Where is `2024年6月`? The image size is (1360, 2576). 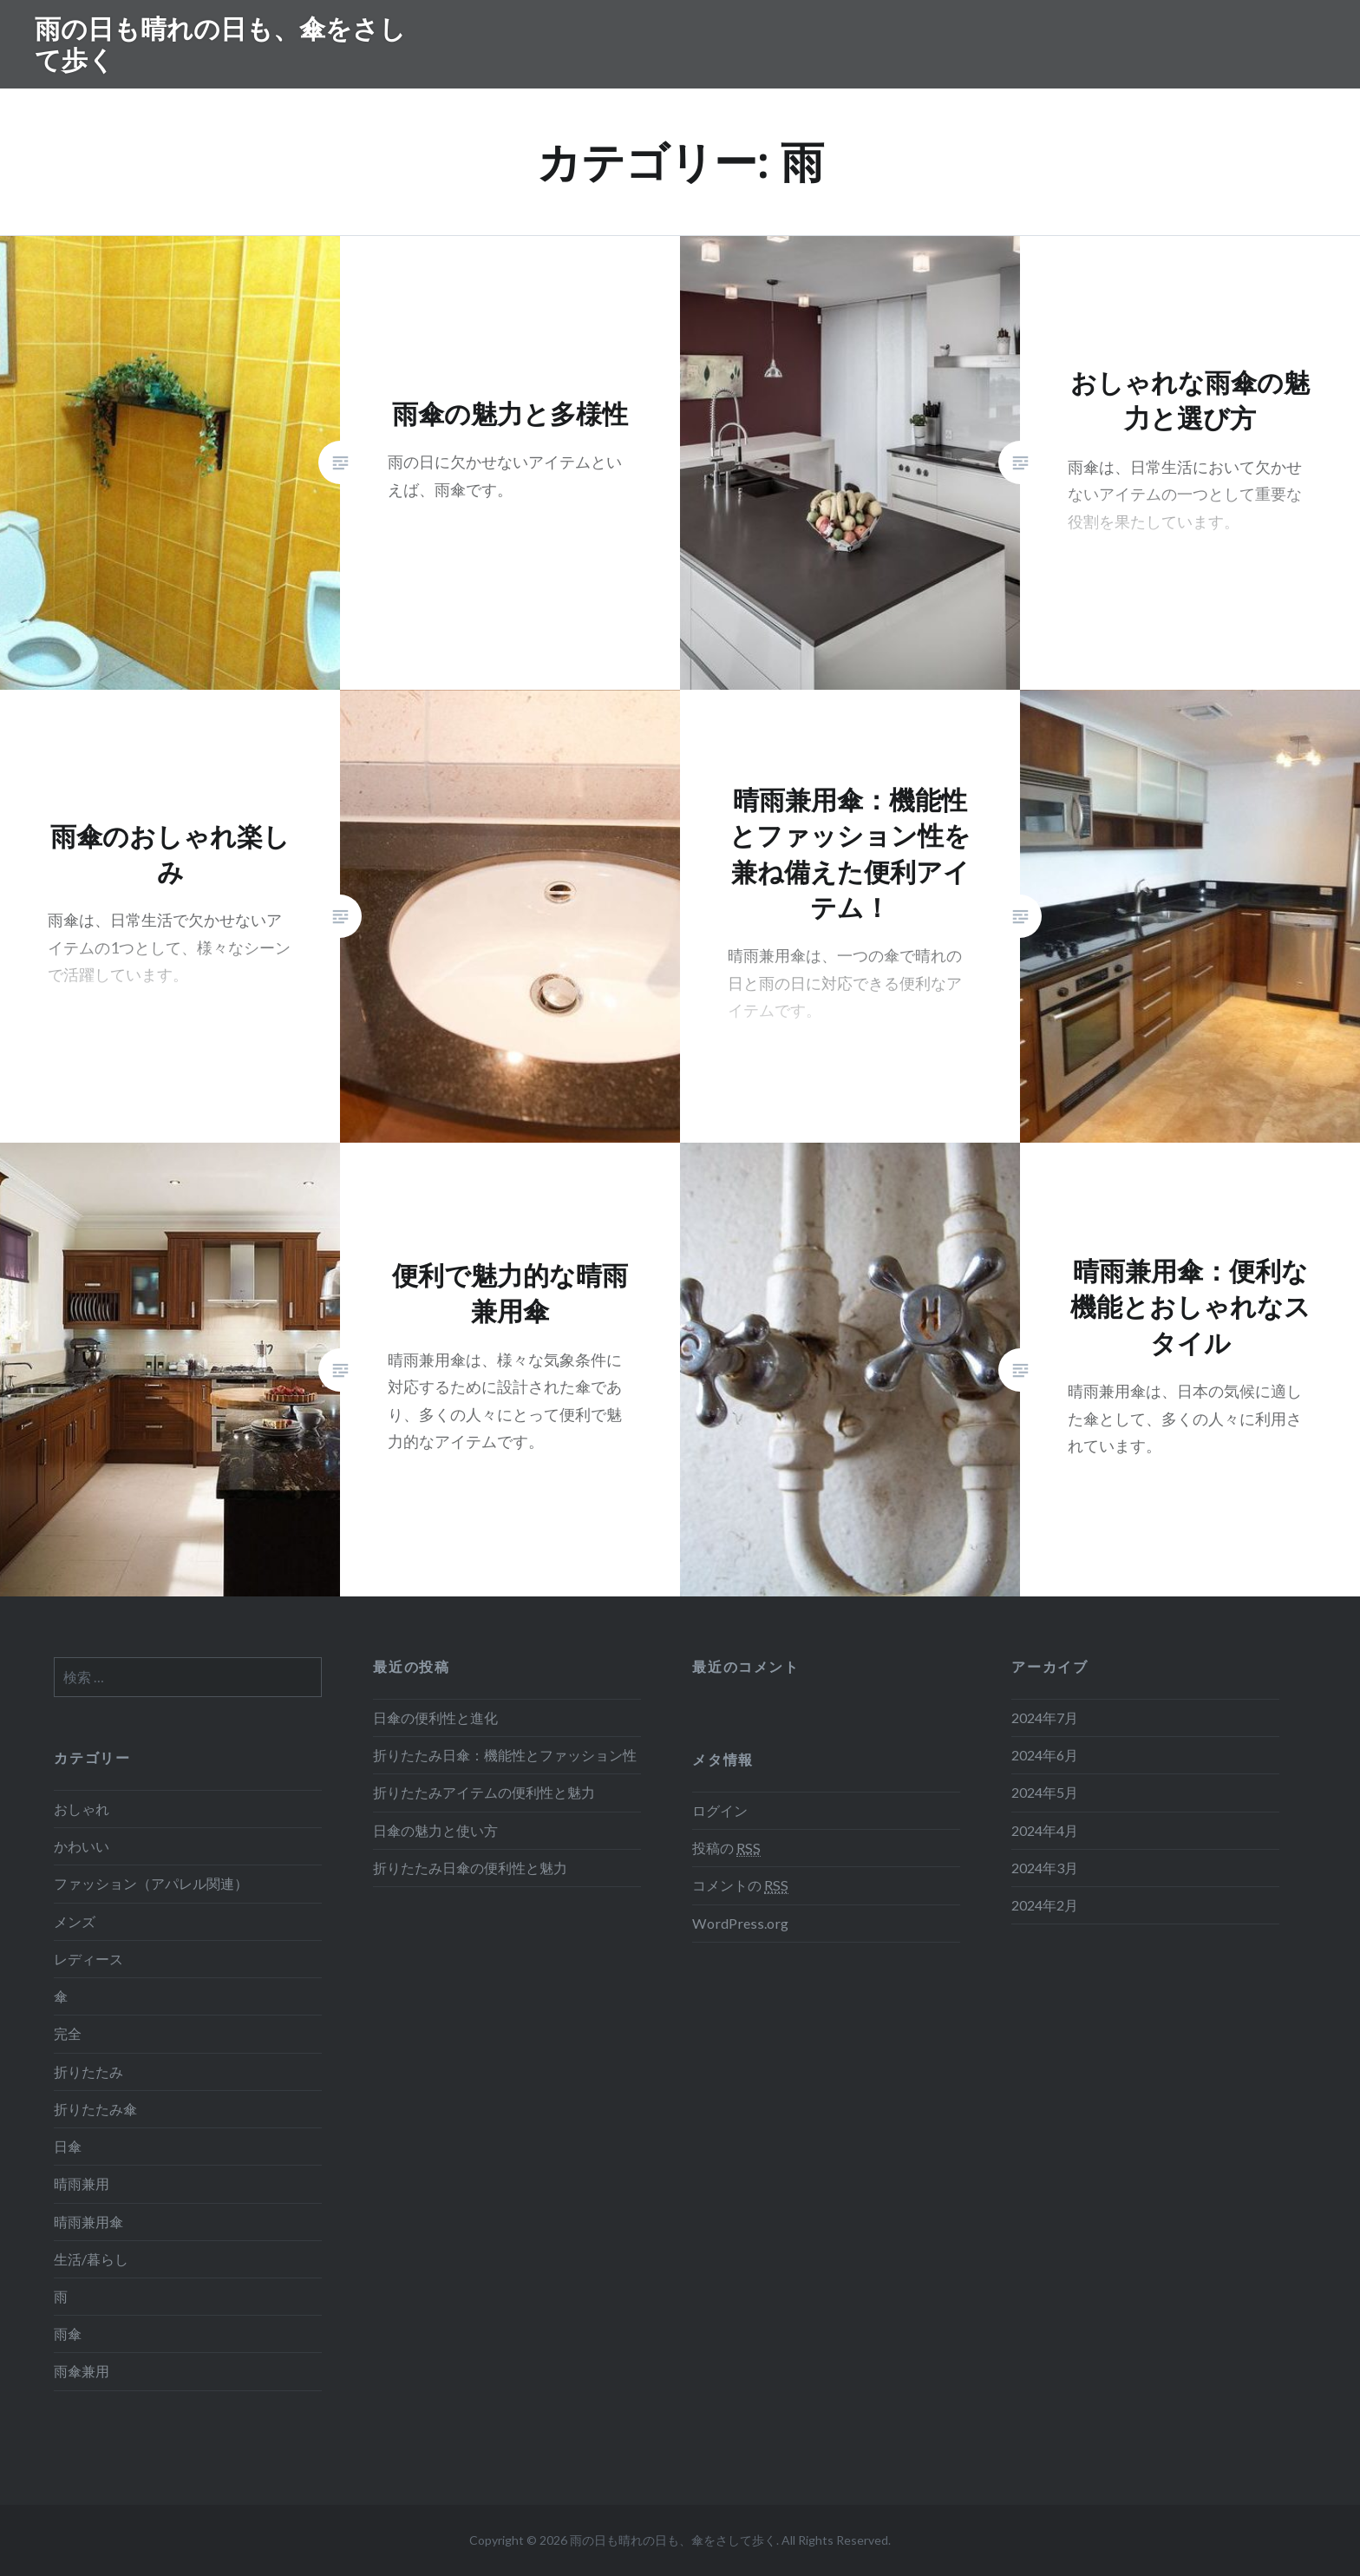 2024年6月 is located at coordinates (1044, 1755).